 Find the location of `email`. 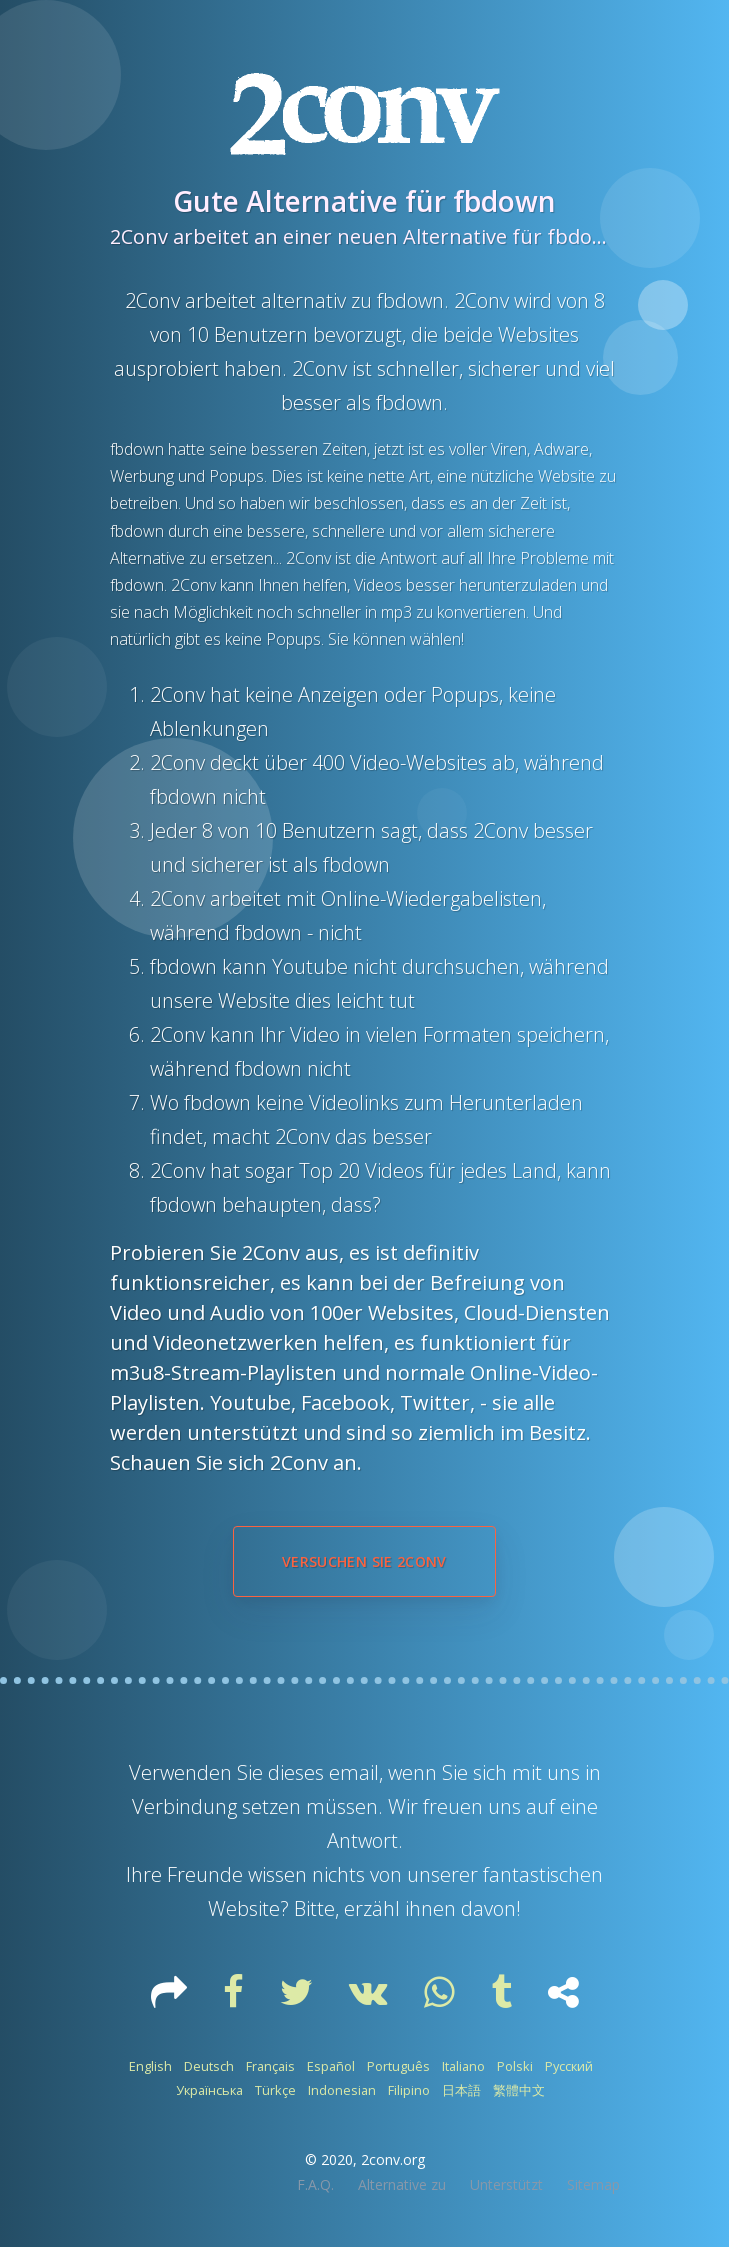

email is located at coordinates (354, 1772).